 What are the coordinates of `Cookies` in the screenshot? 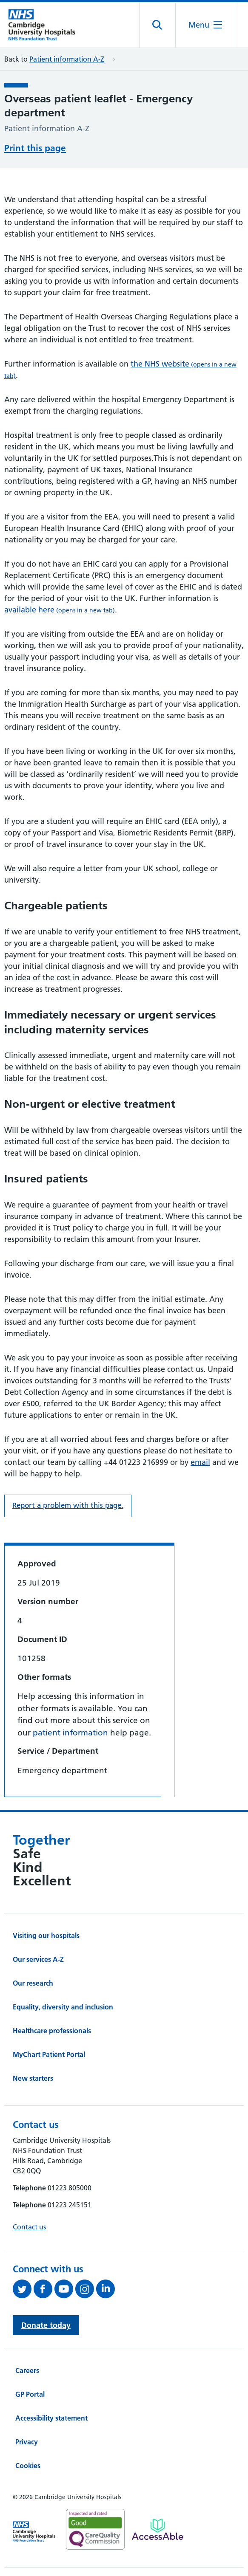 It's located at (27, 2465).